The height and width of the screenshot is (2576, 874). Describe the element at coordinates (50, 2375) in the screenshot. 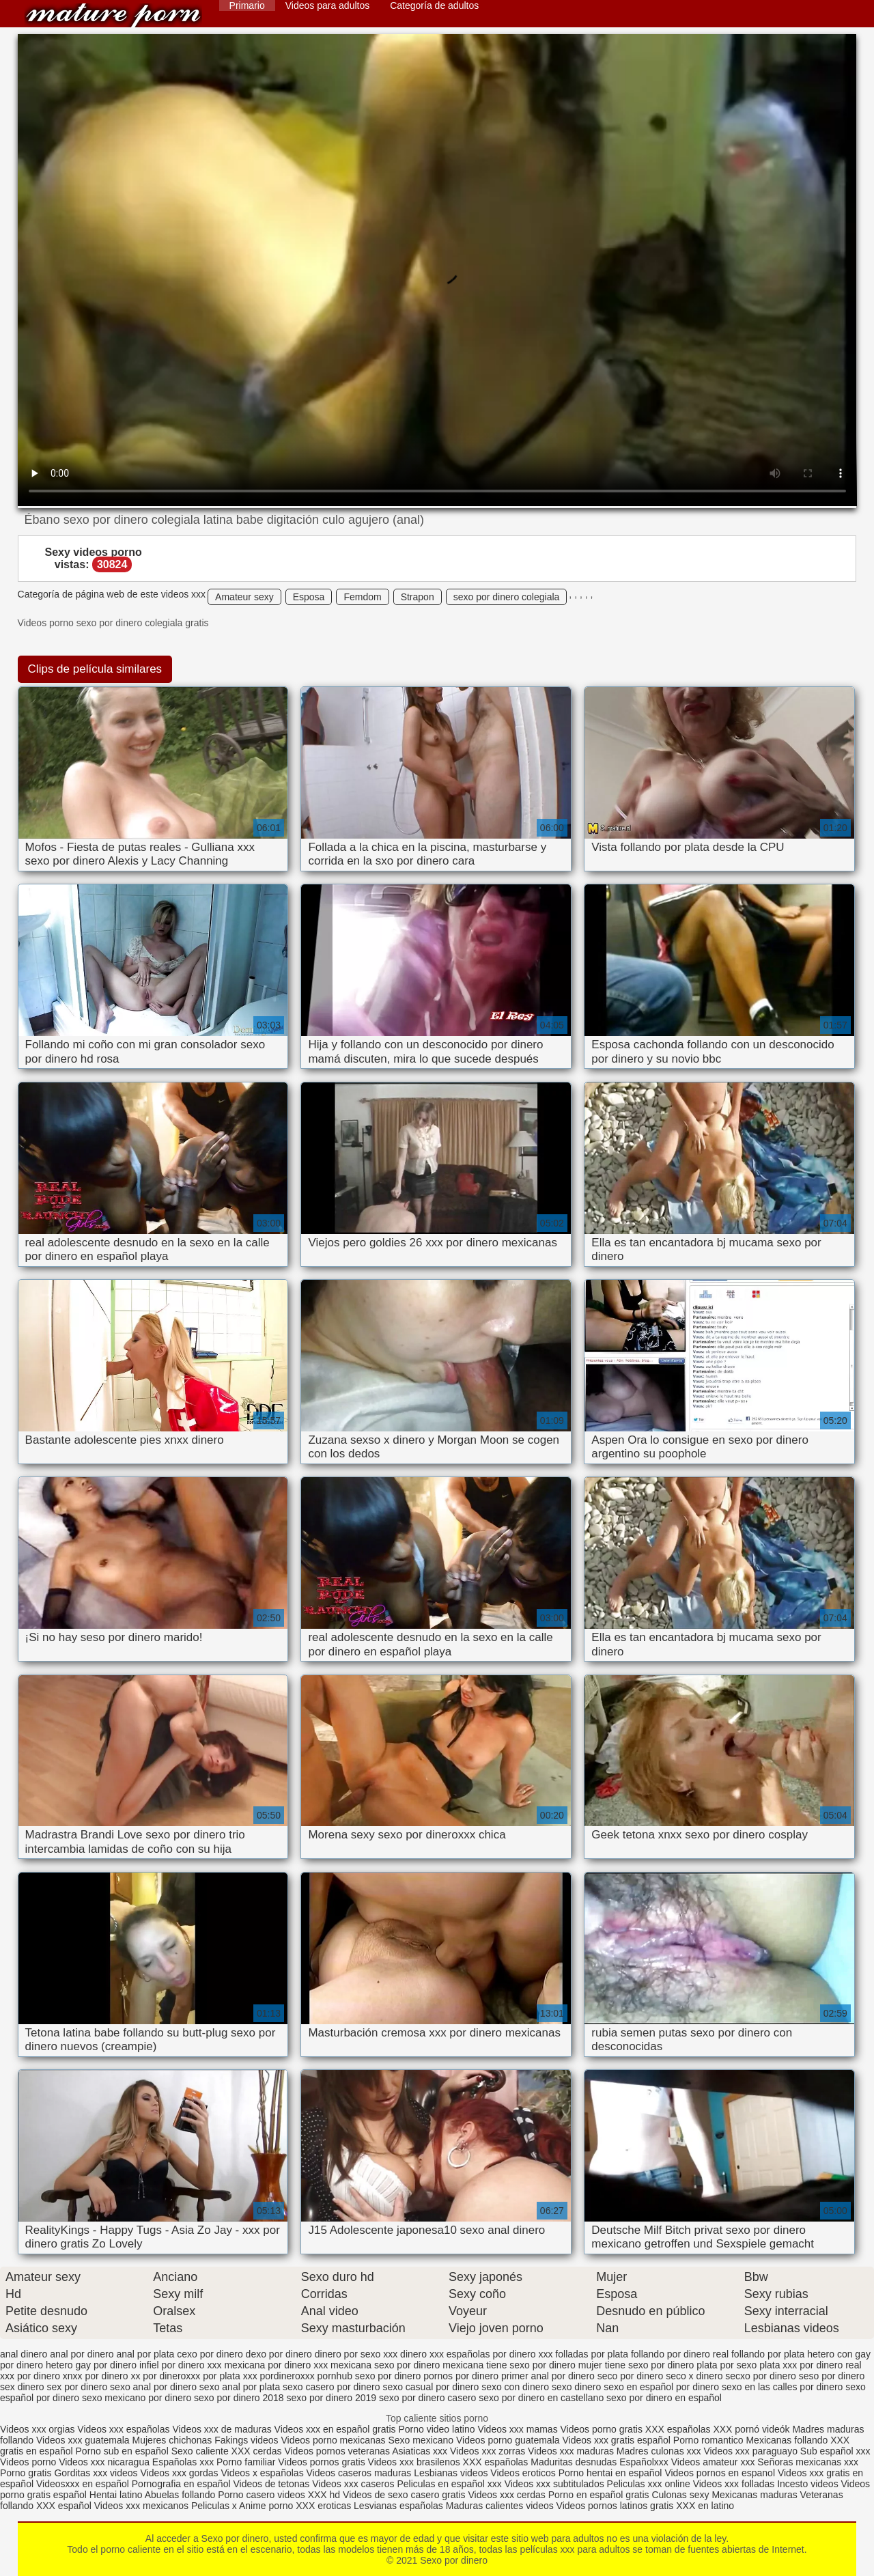

I see `por dinero xnxx` at that location.